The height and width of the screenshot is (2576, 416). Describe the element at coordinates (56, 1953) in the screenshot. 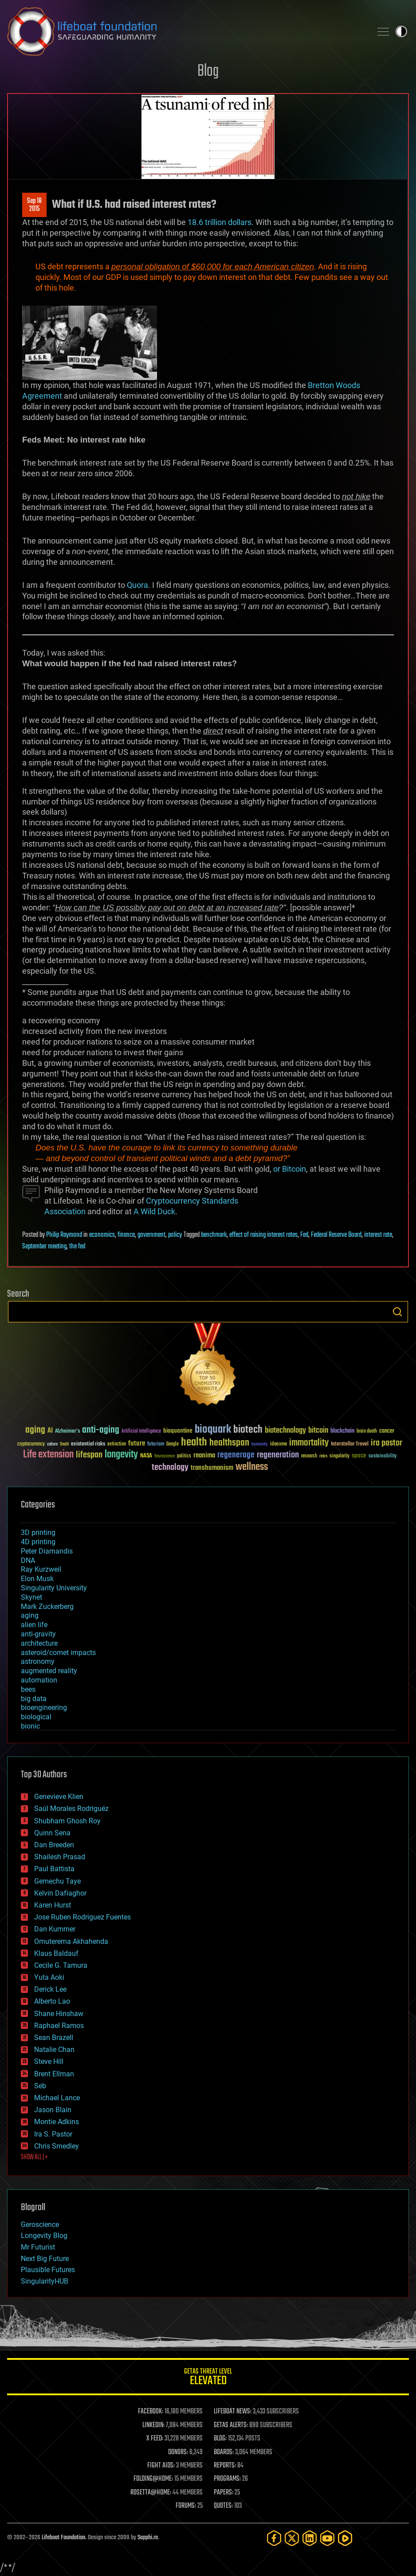

I see `Klaus Baldauf` at that location.